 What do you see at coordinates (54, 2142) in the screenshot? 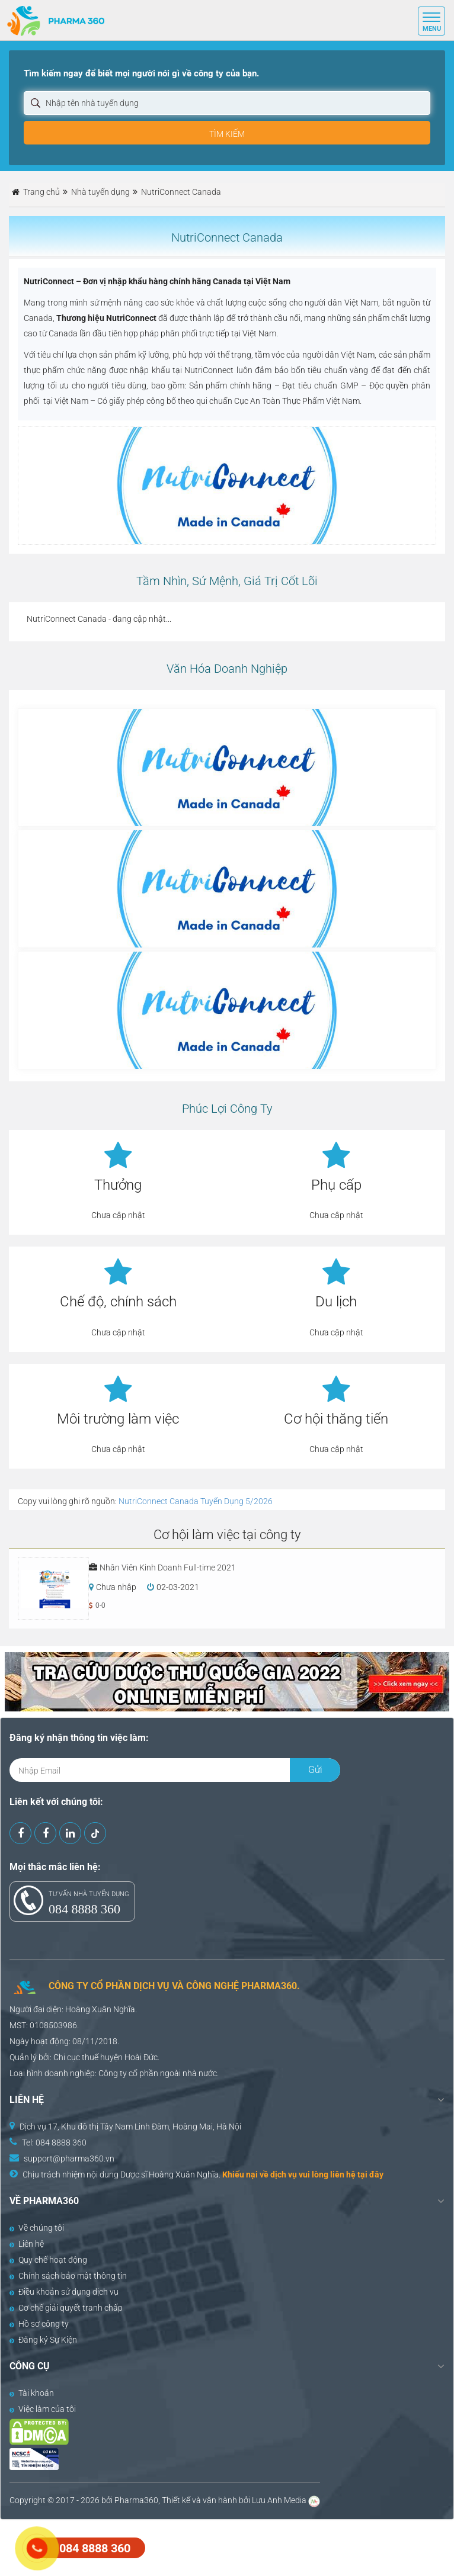
I see `Tel: 084 8888 360` at bounding box center [54, 2142].